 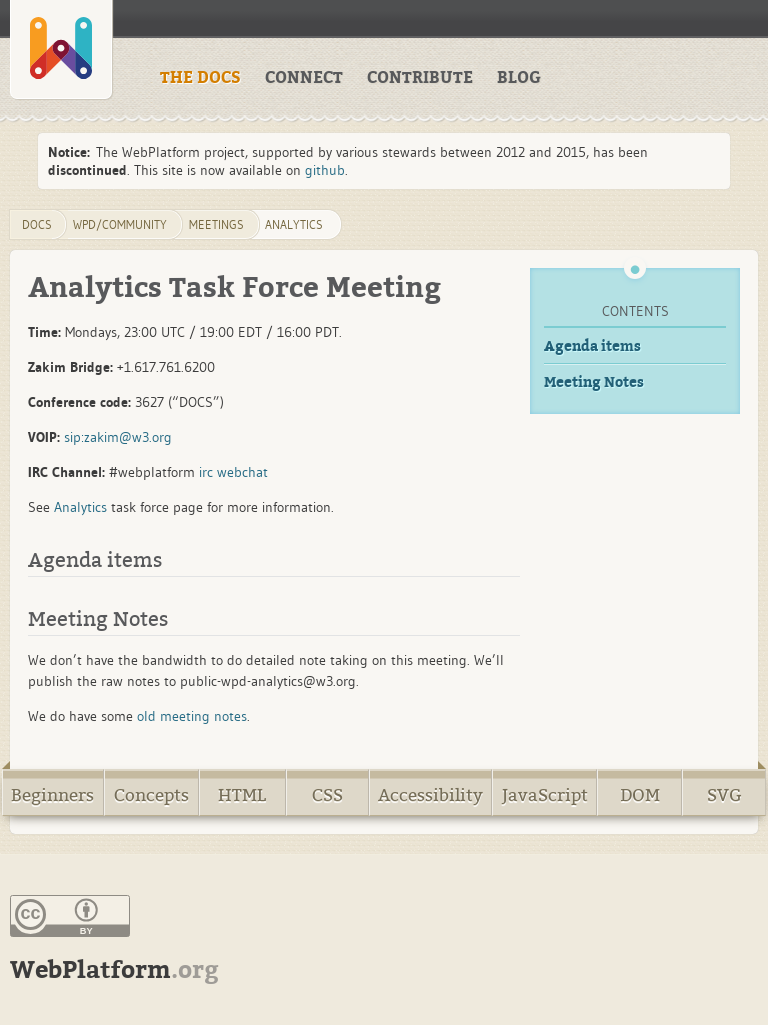 I want to click on old meeting notes, so click(x=192, y=716).